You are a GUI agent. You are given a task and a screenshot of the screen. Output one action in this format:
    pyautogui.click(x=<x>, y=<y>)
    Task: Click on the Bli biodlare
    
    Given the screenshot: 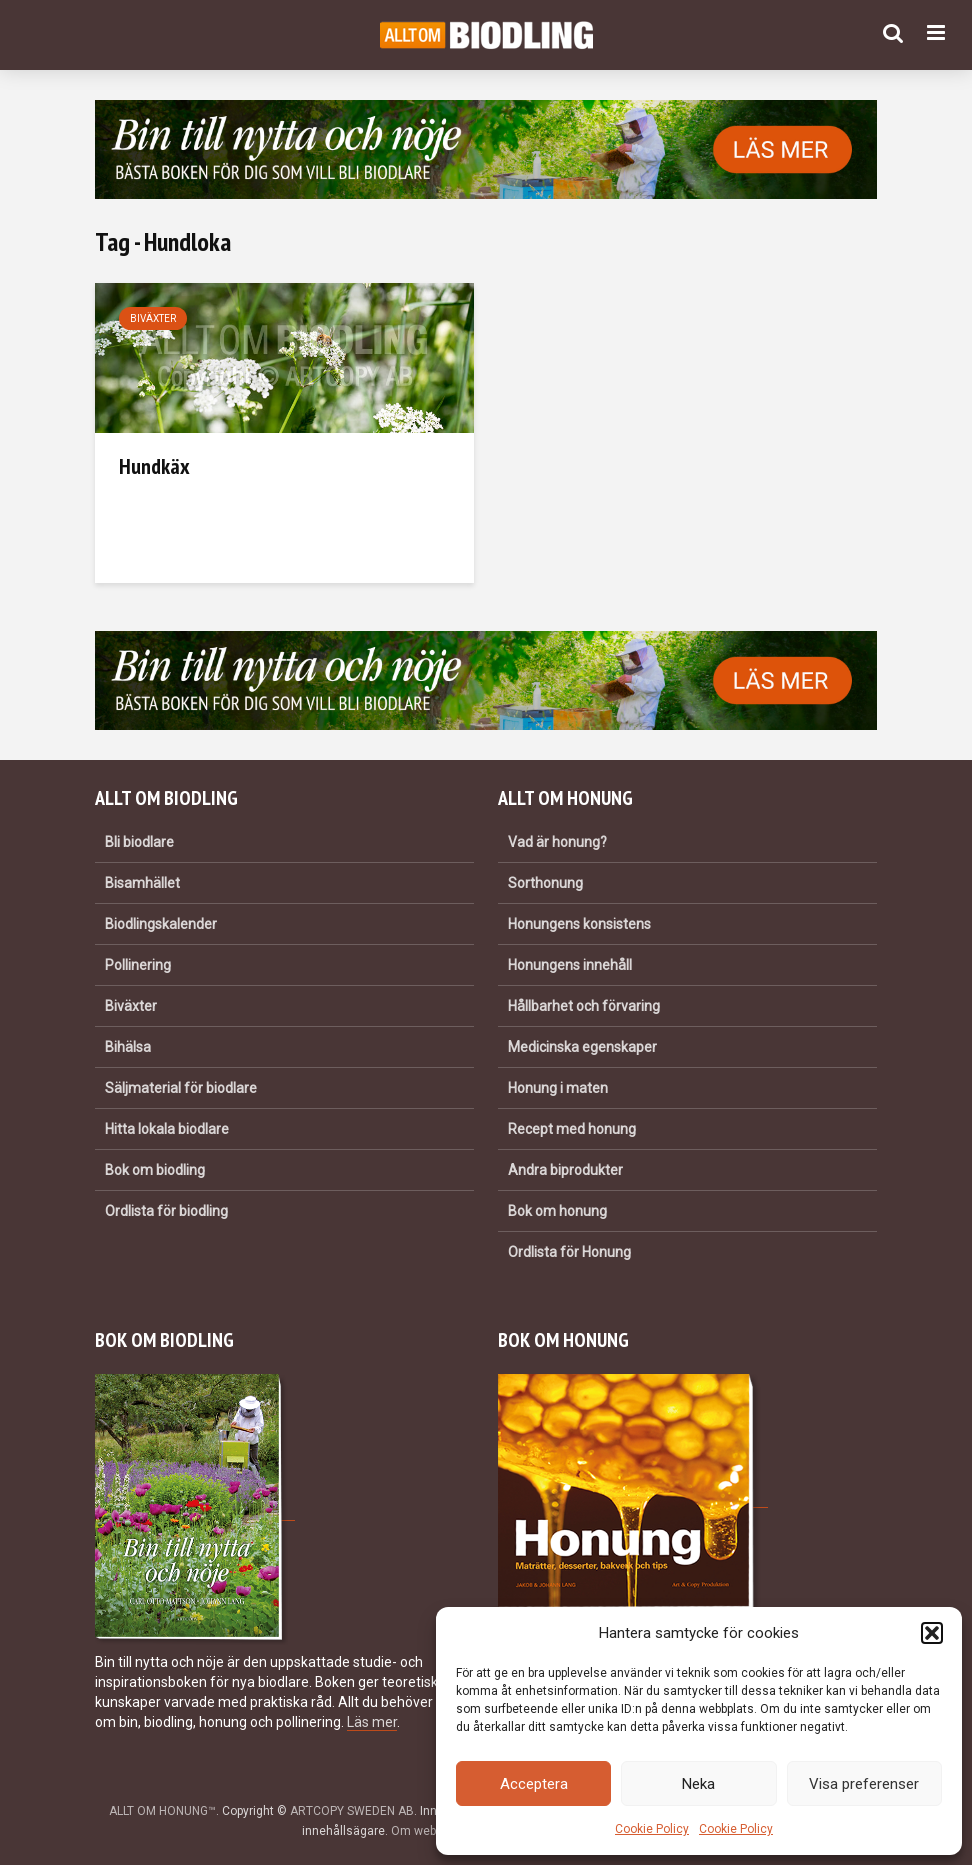 What is the action you would take?
    pyautogui.click(x=139, y=842)
    